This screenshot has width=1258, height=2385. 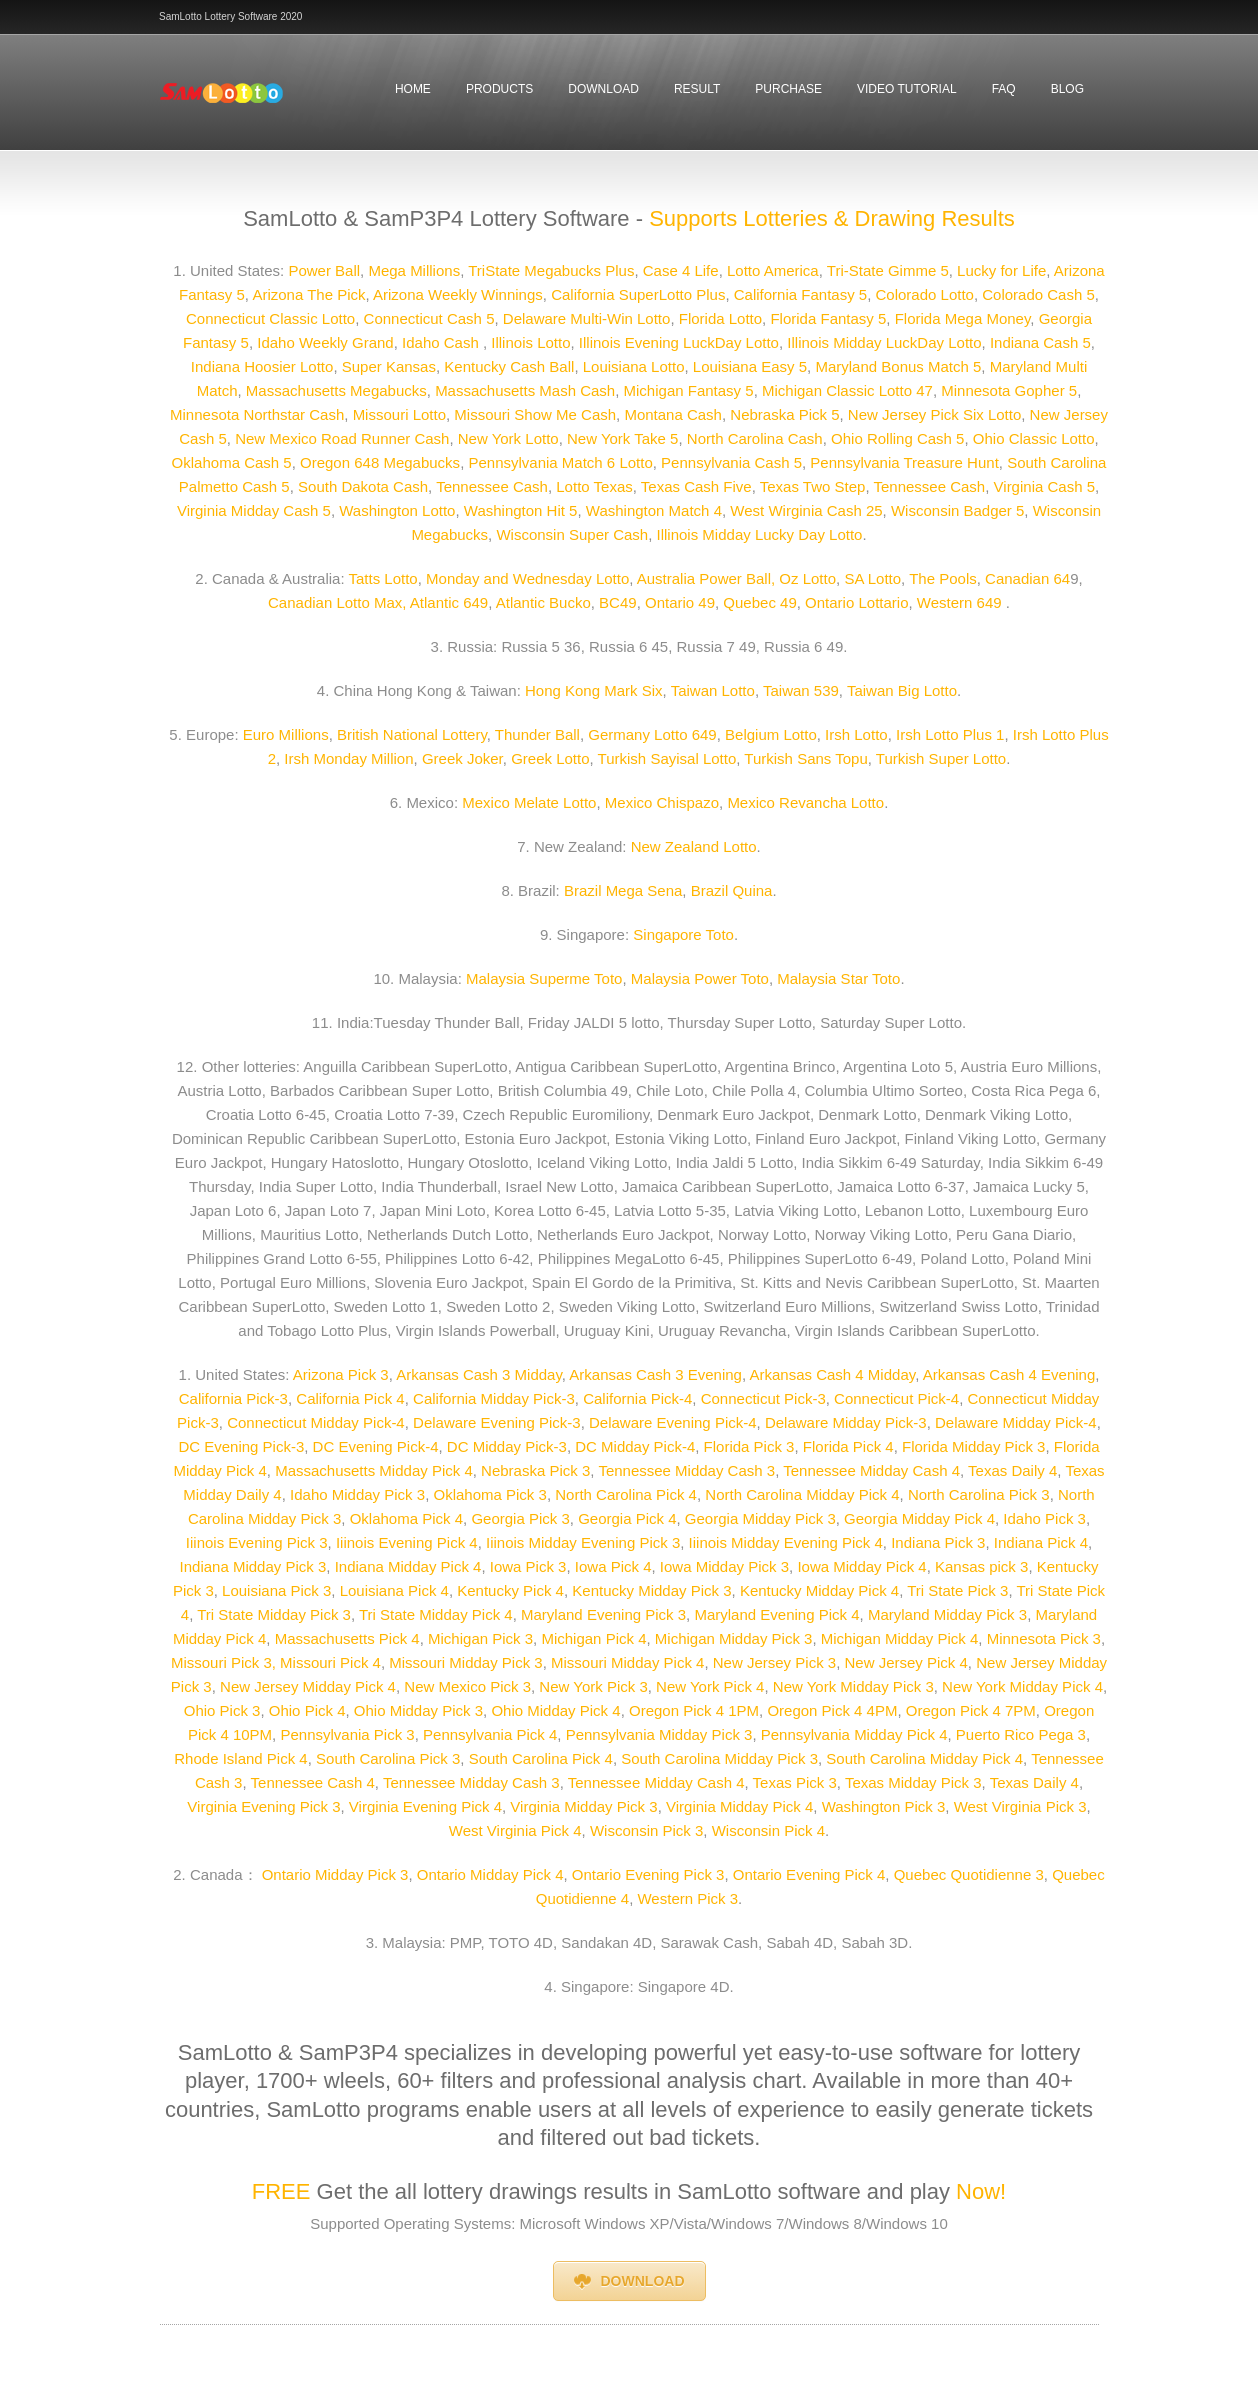 I want to click on Minnesota Gopher 5, so click(x=1009, y=390).